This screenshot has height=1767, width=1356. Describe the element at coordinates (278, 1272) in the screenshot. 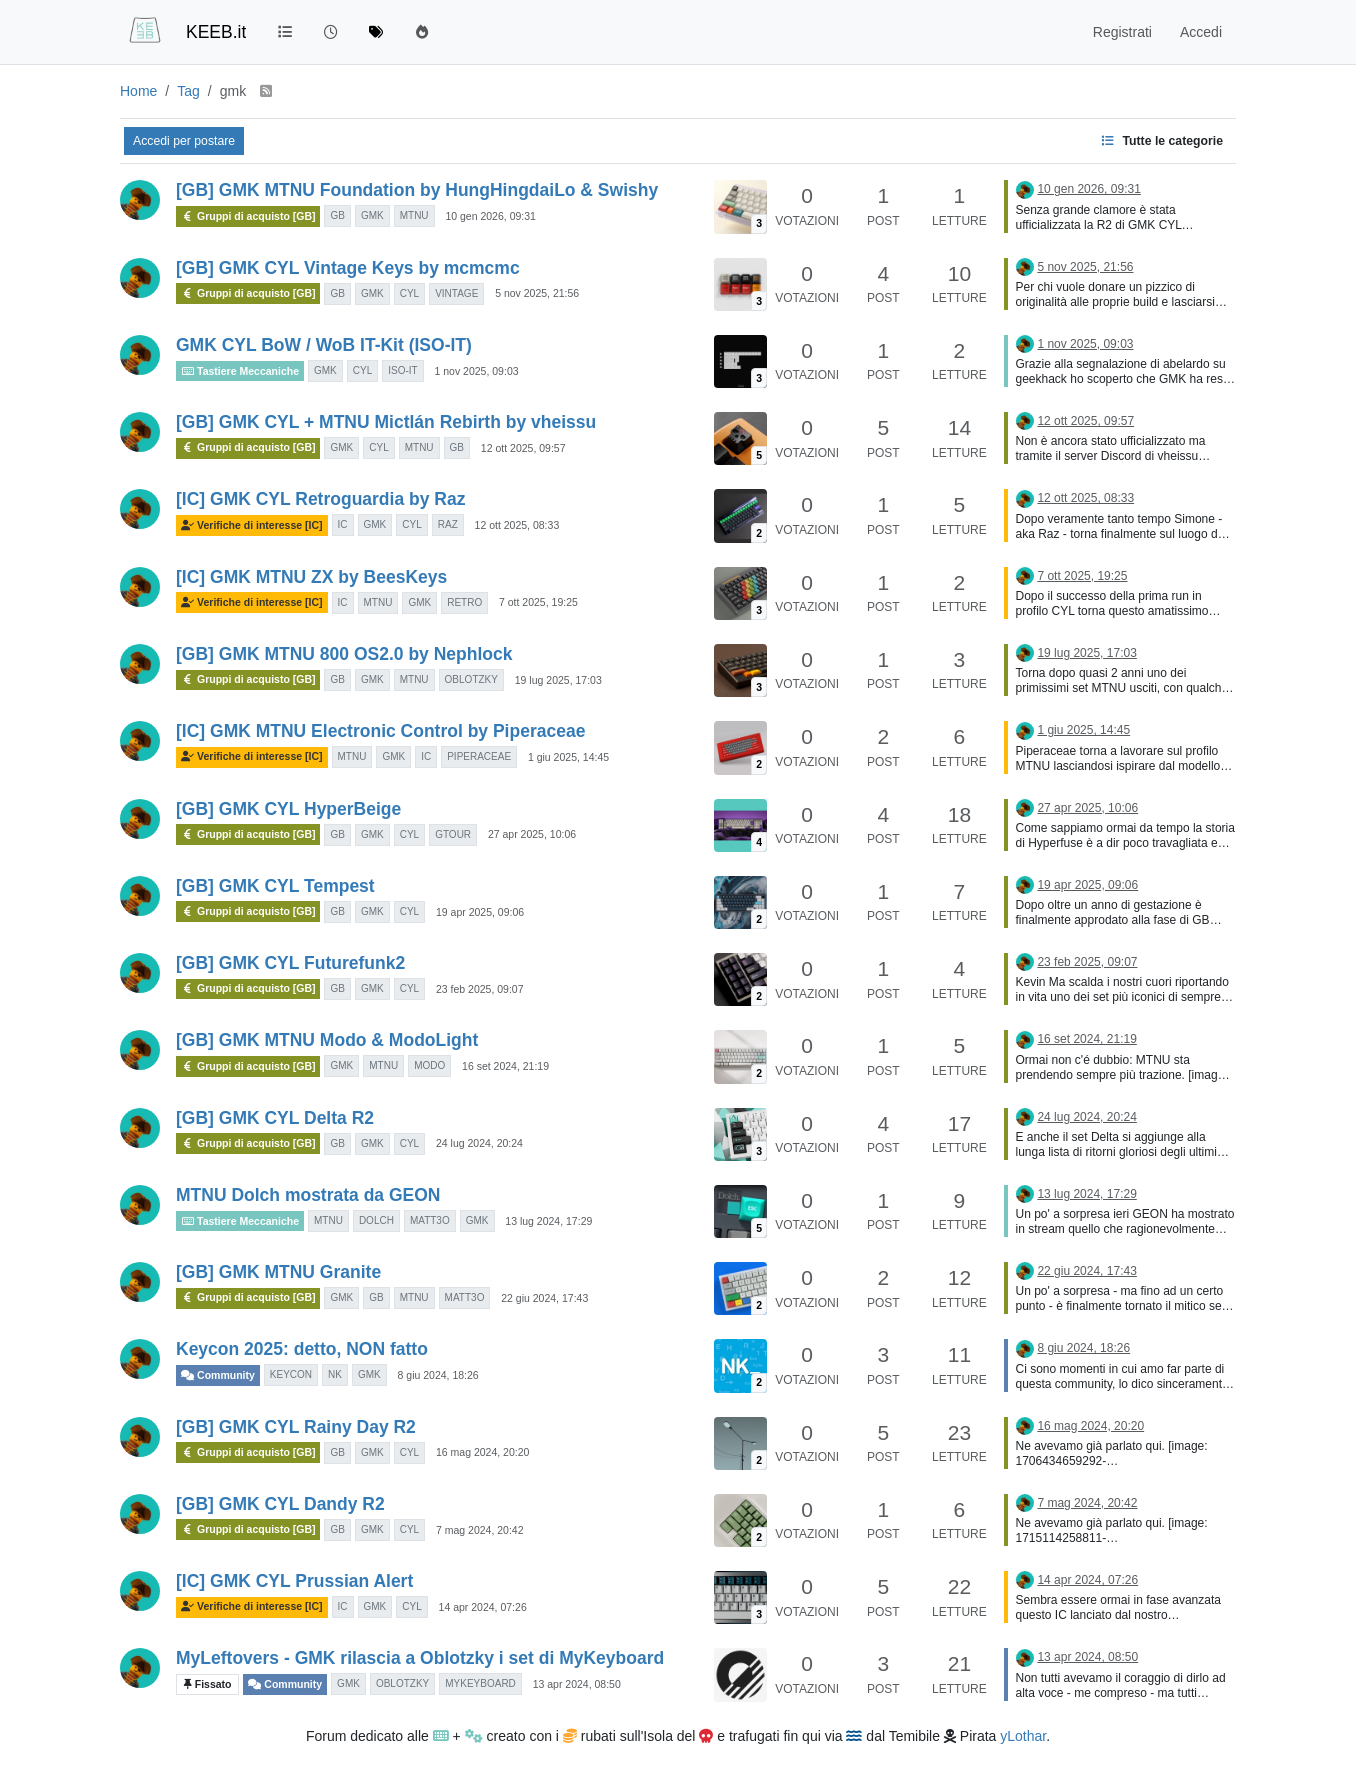

I see `[GB] GMK MTNU Granite` at that location.